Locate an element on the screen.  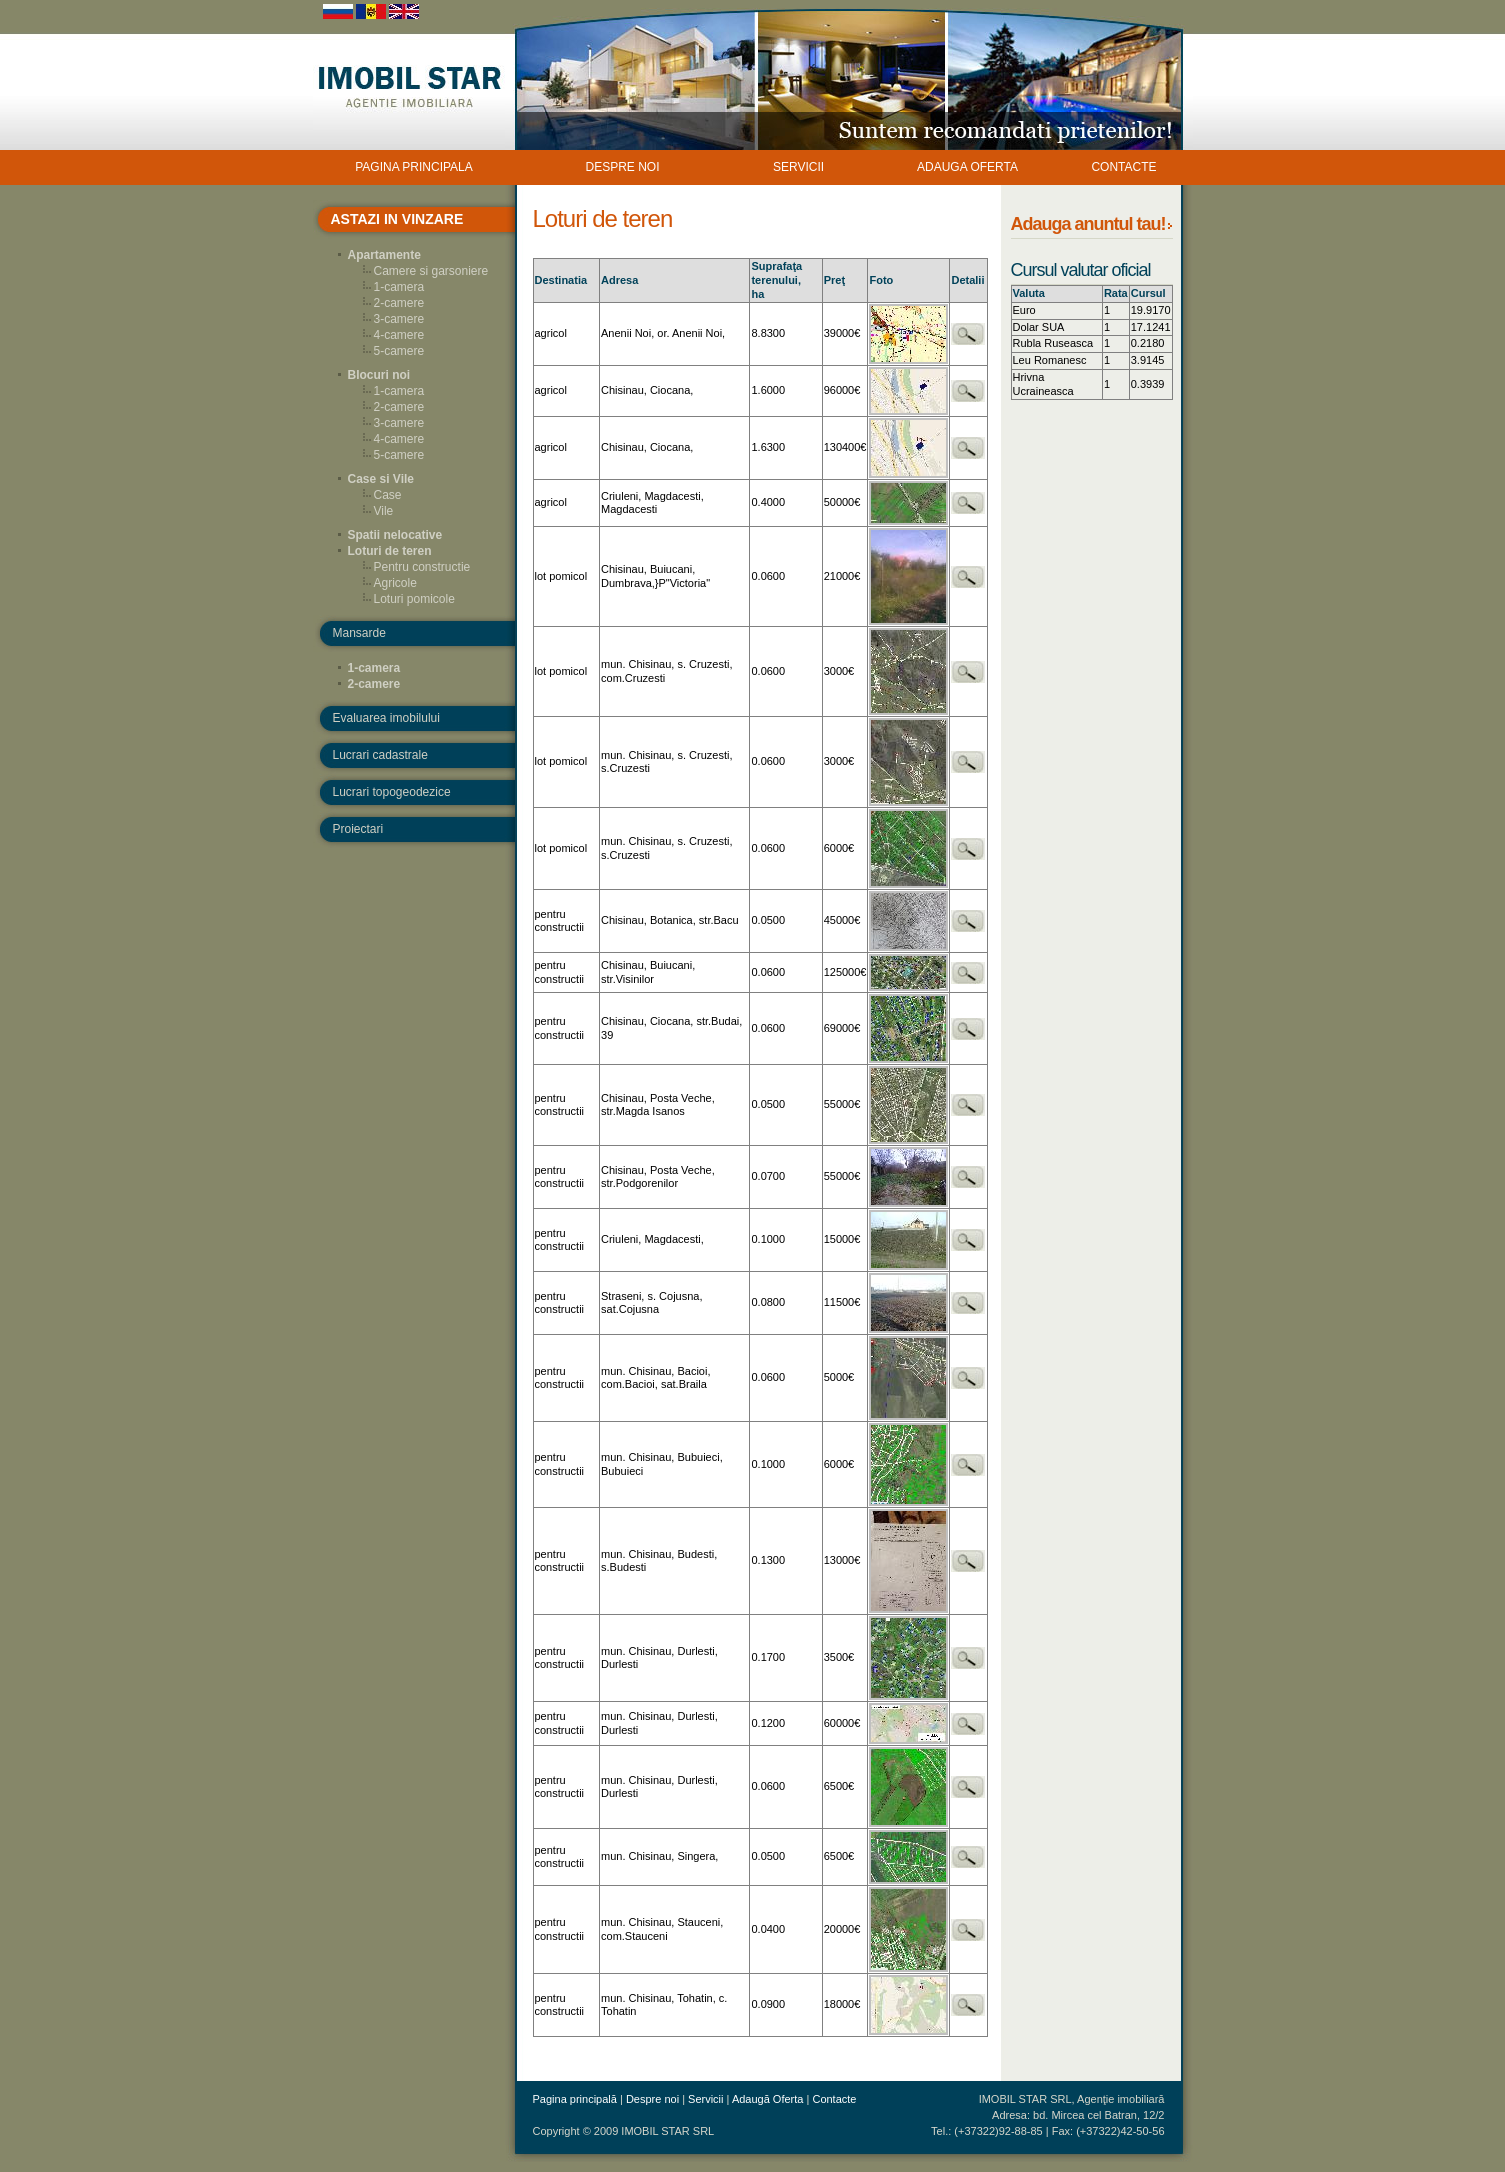
Pagina principală is located at coordinates (575, 2099).